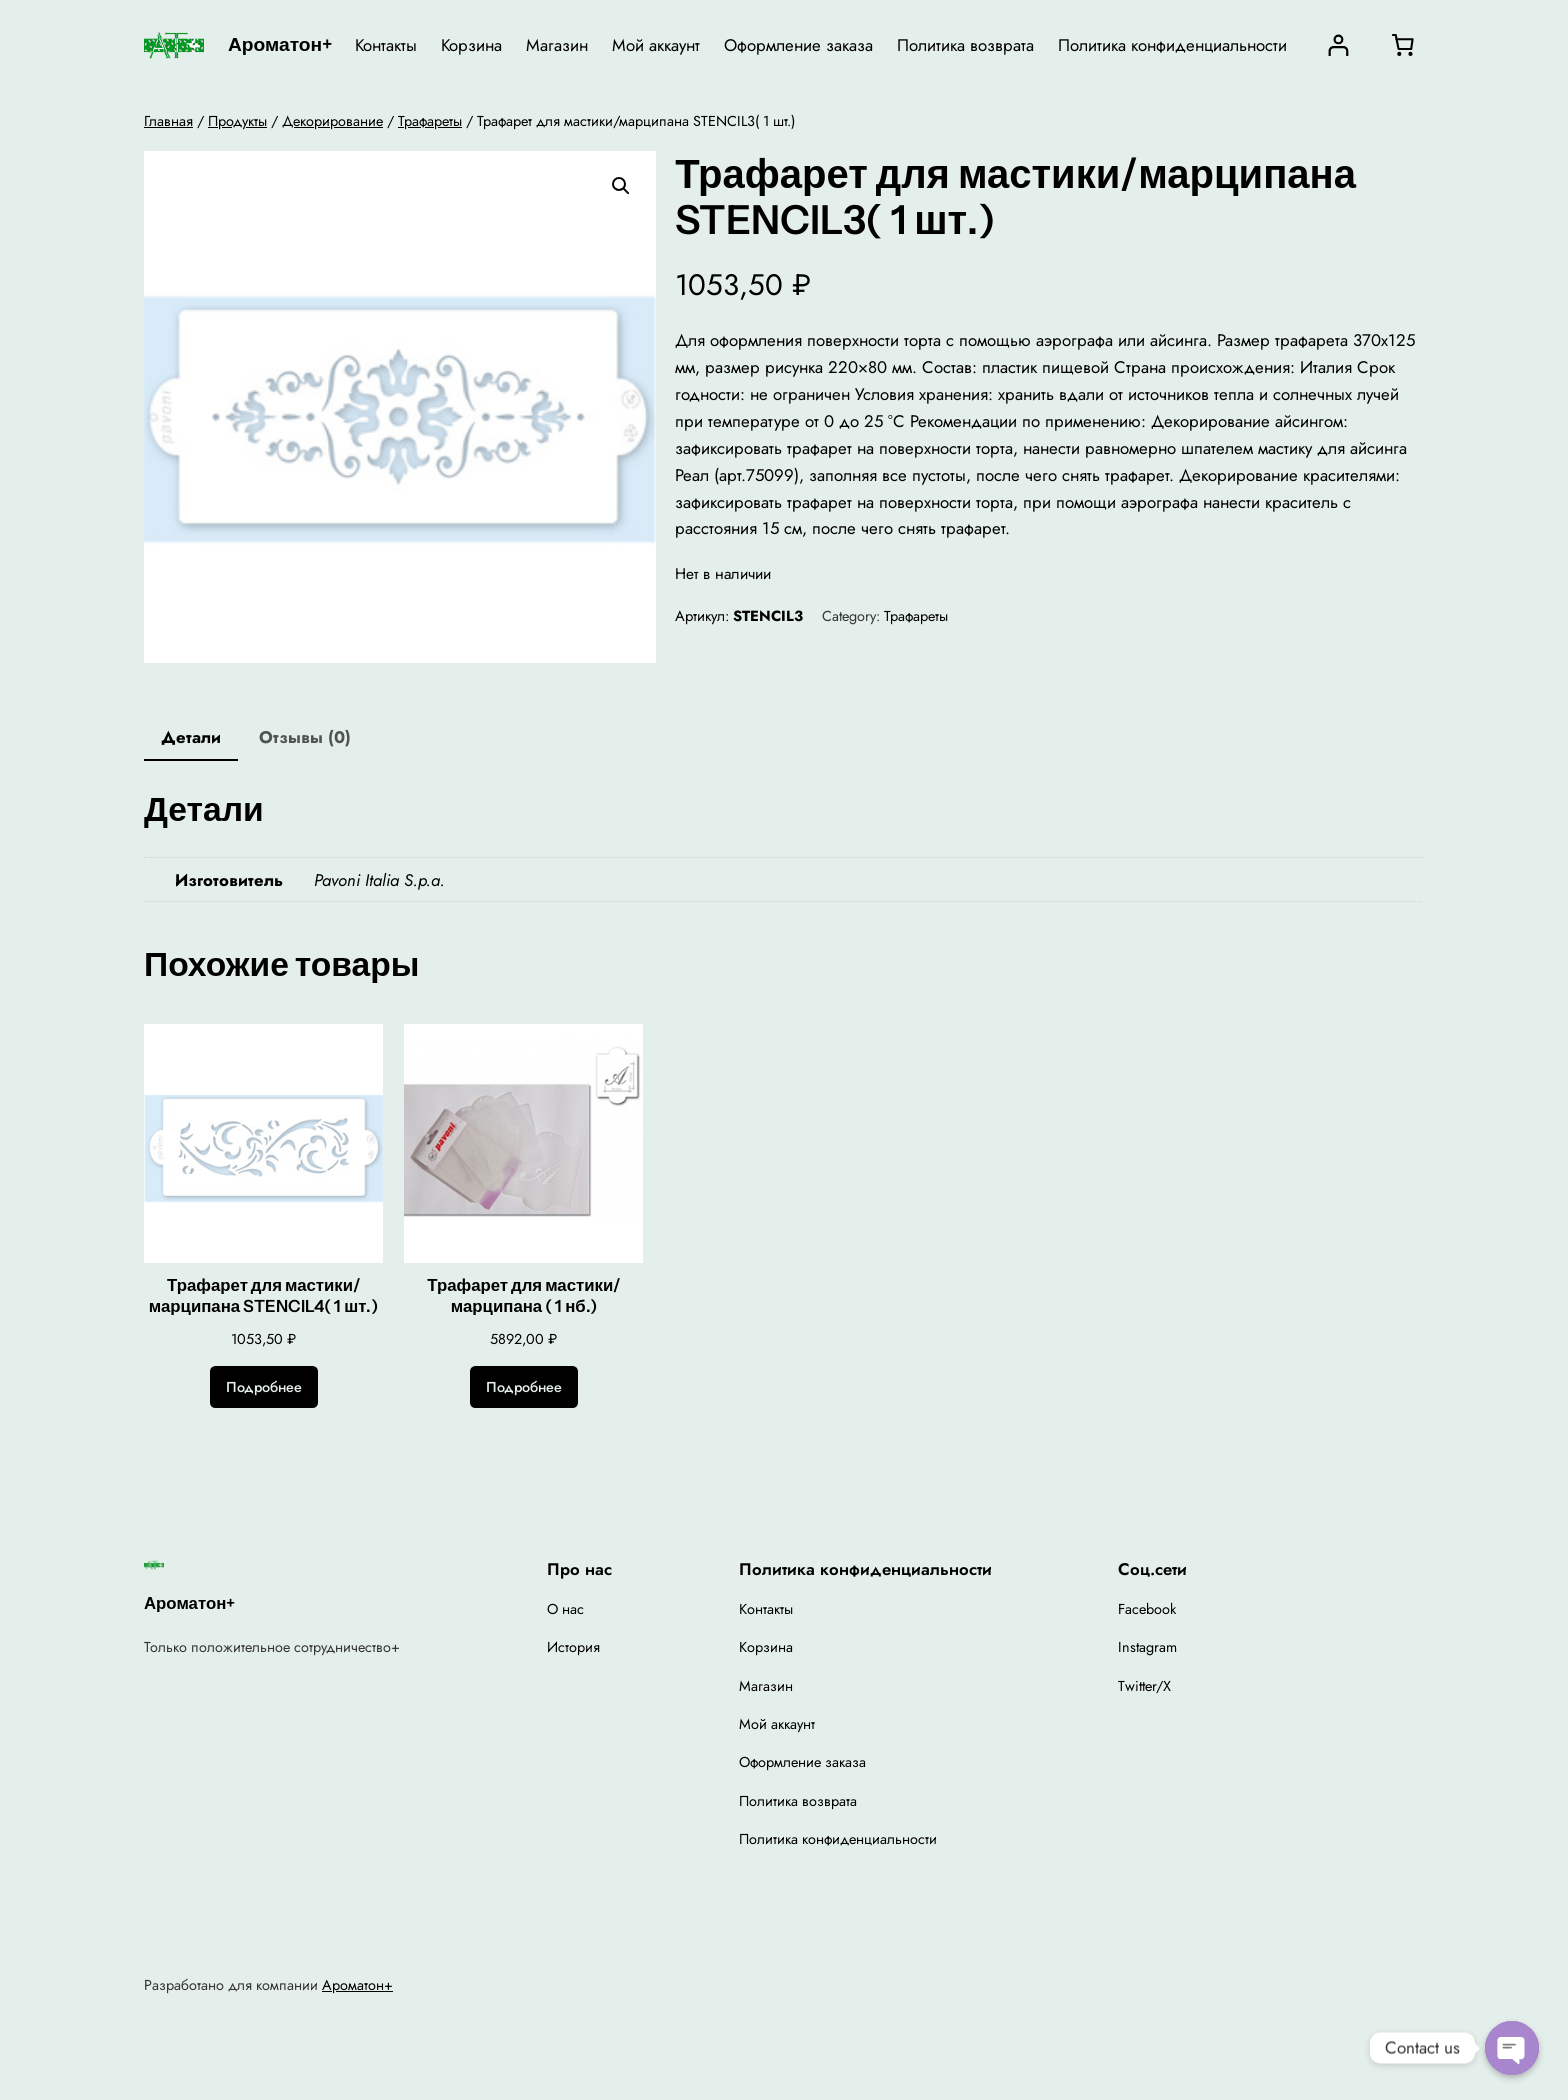 This screenshot has width=1568, height=2100. What do you see at coordinates (191, 738) in the screenshot?
I see `[tab]` at bounding box center [191, 738].